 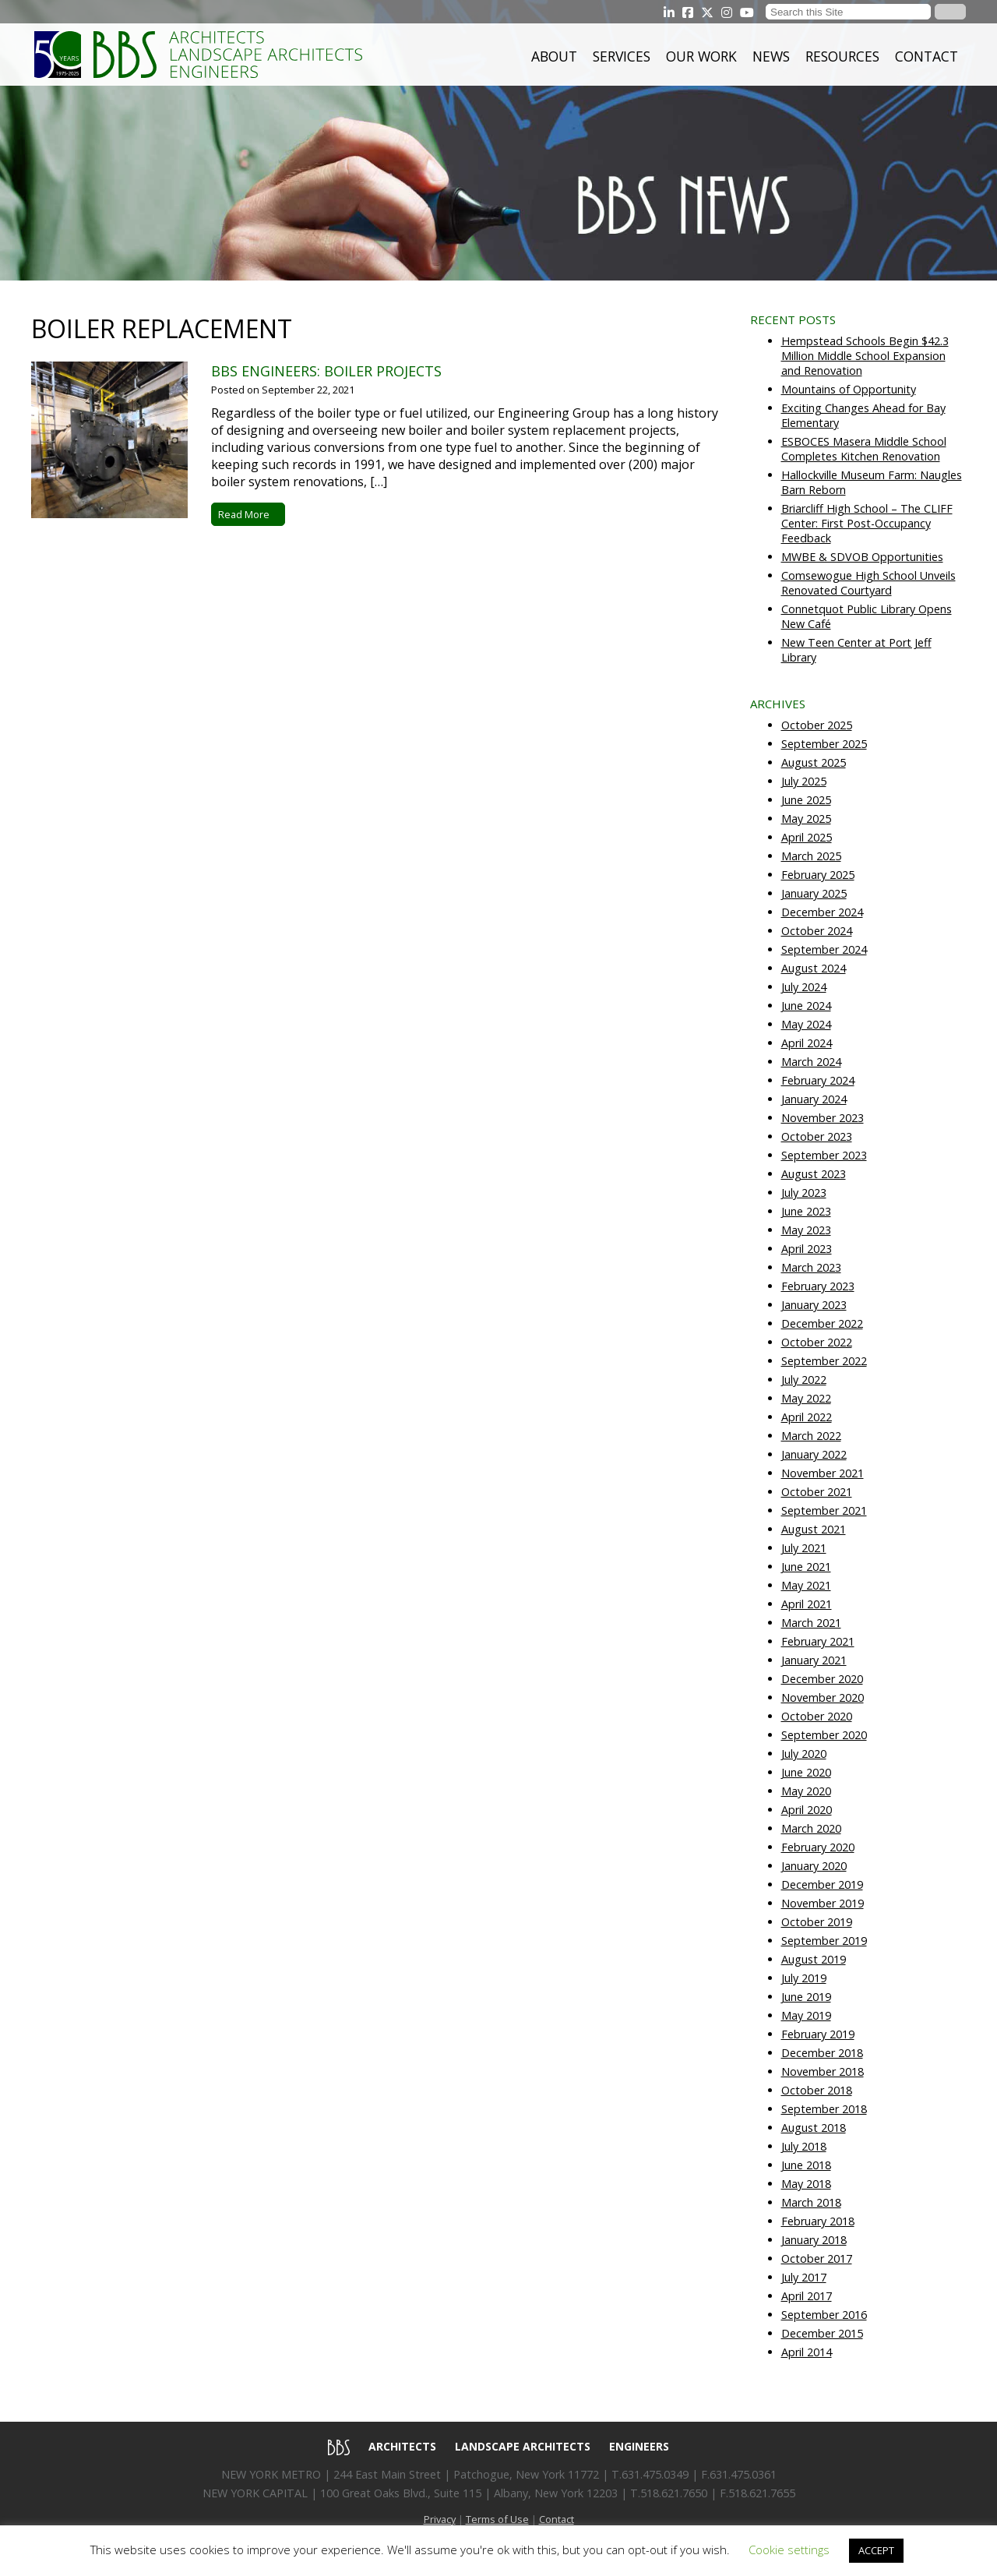 What do you see at coordinates (811, 2202) in the screenshot?
I see `March 2018` at bounding box center [811, 2202].